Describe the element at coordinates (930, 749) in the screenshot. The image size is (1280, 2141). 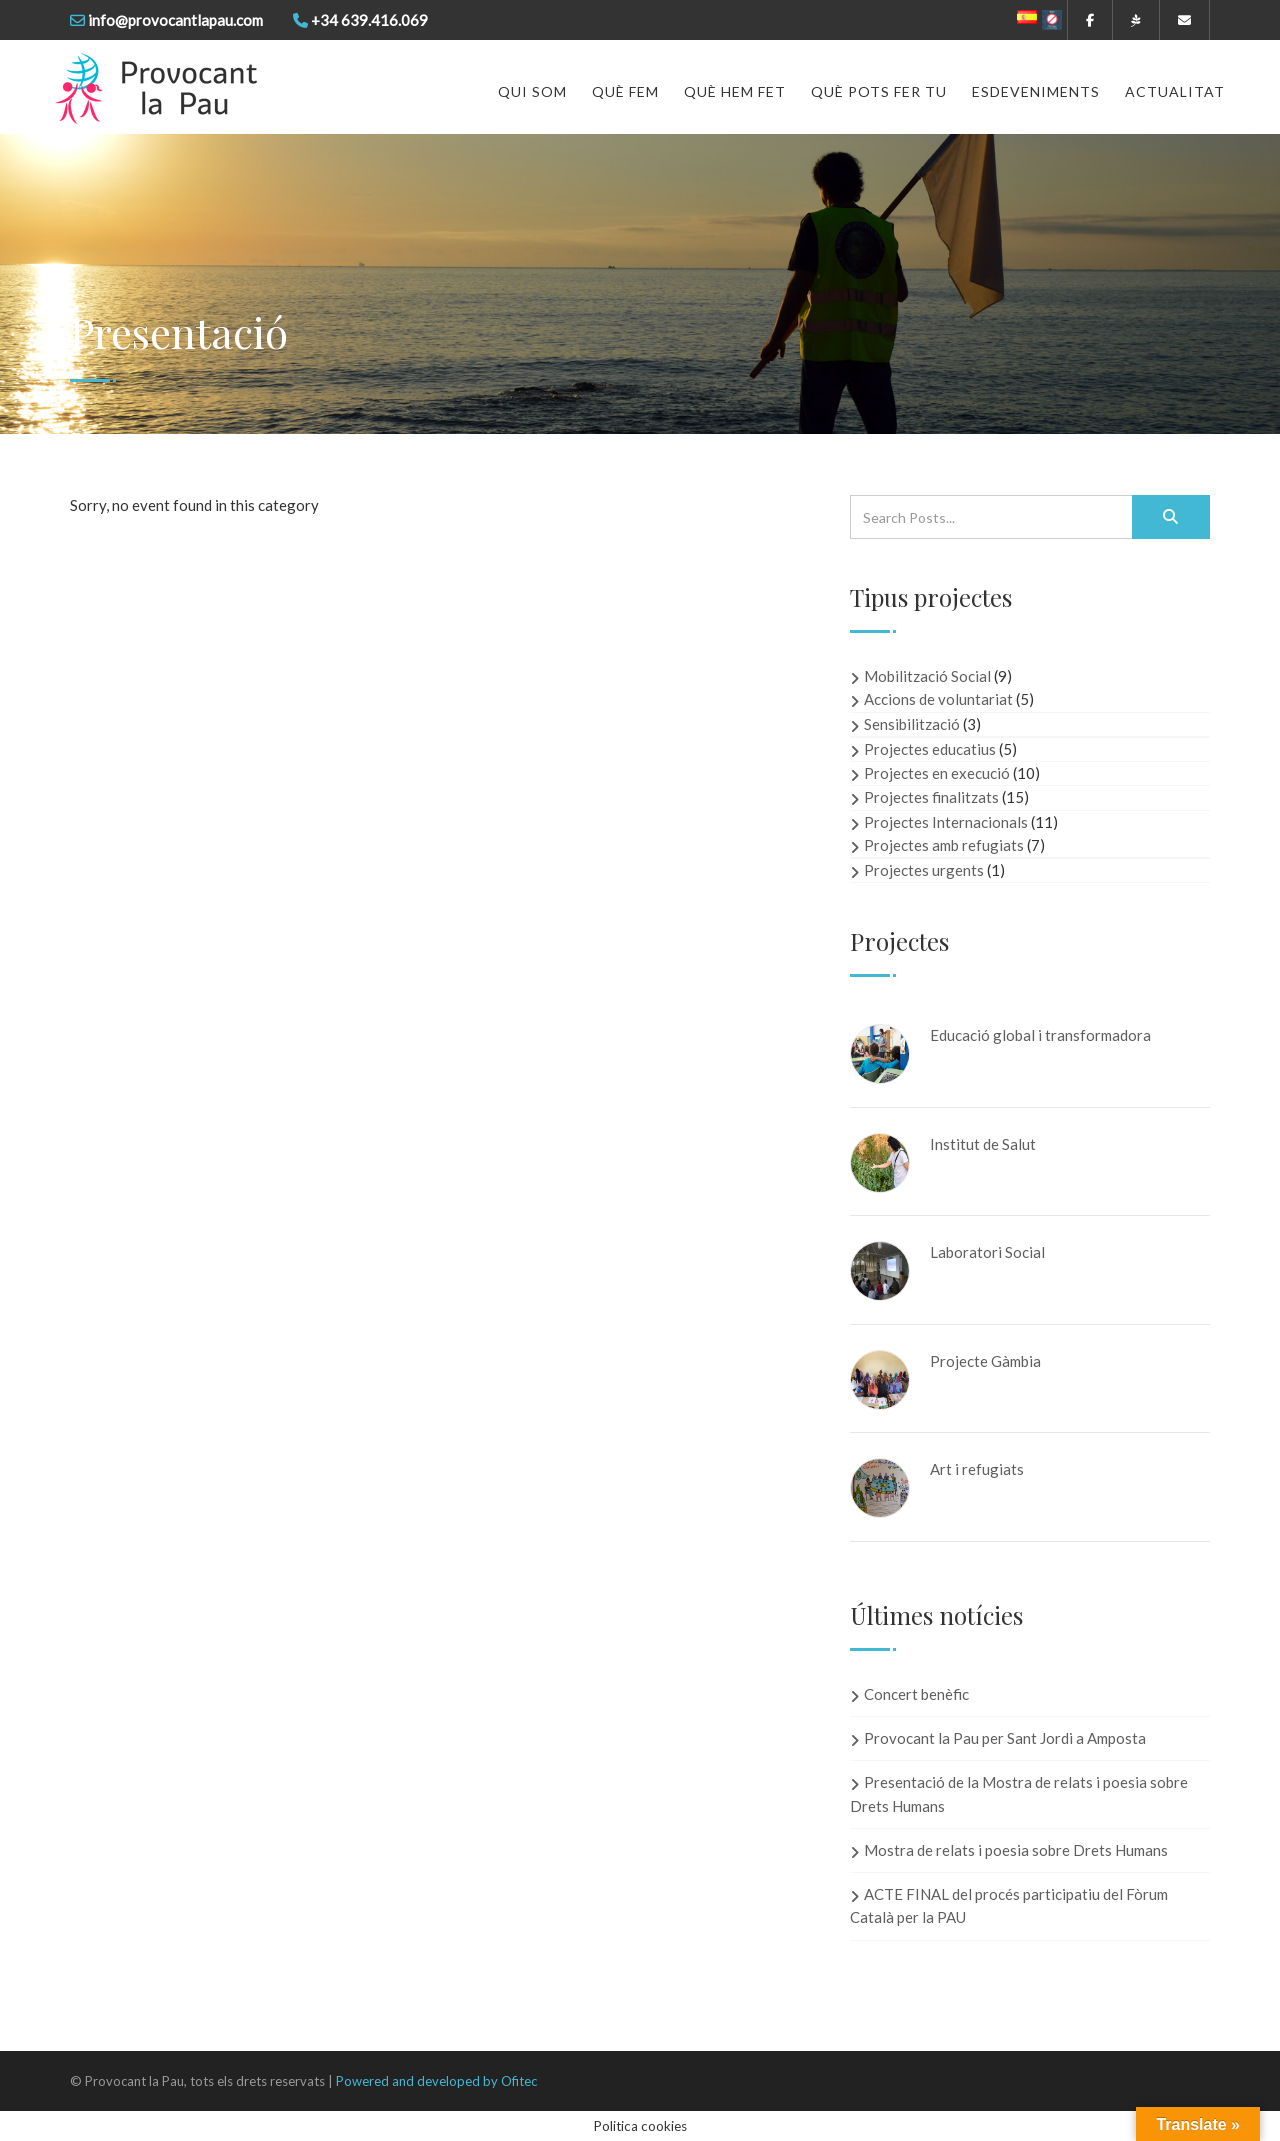
I see `Projectes educatius` at that location.